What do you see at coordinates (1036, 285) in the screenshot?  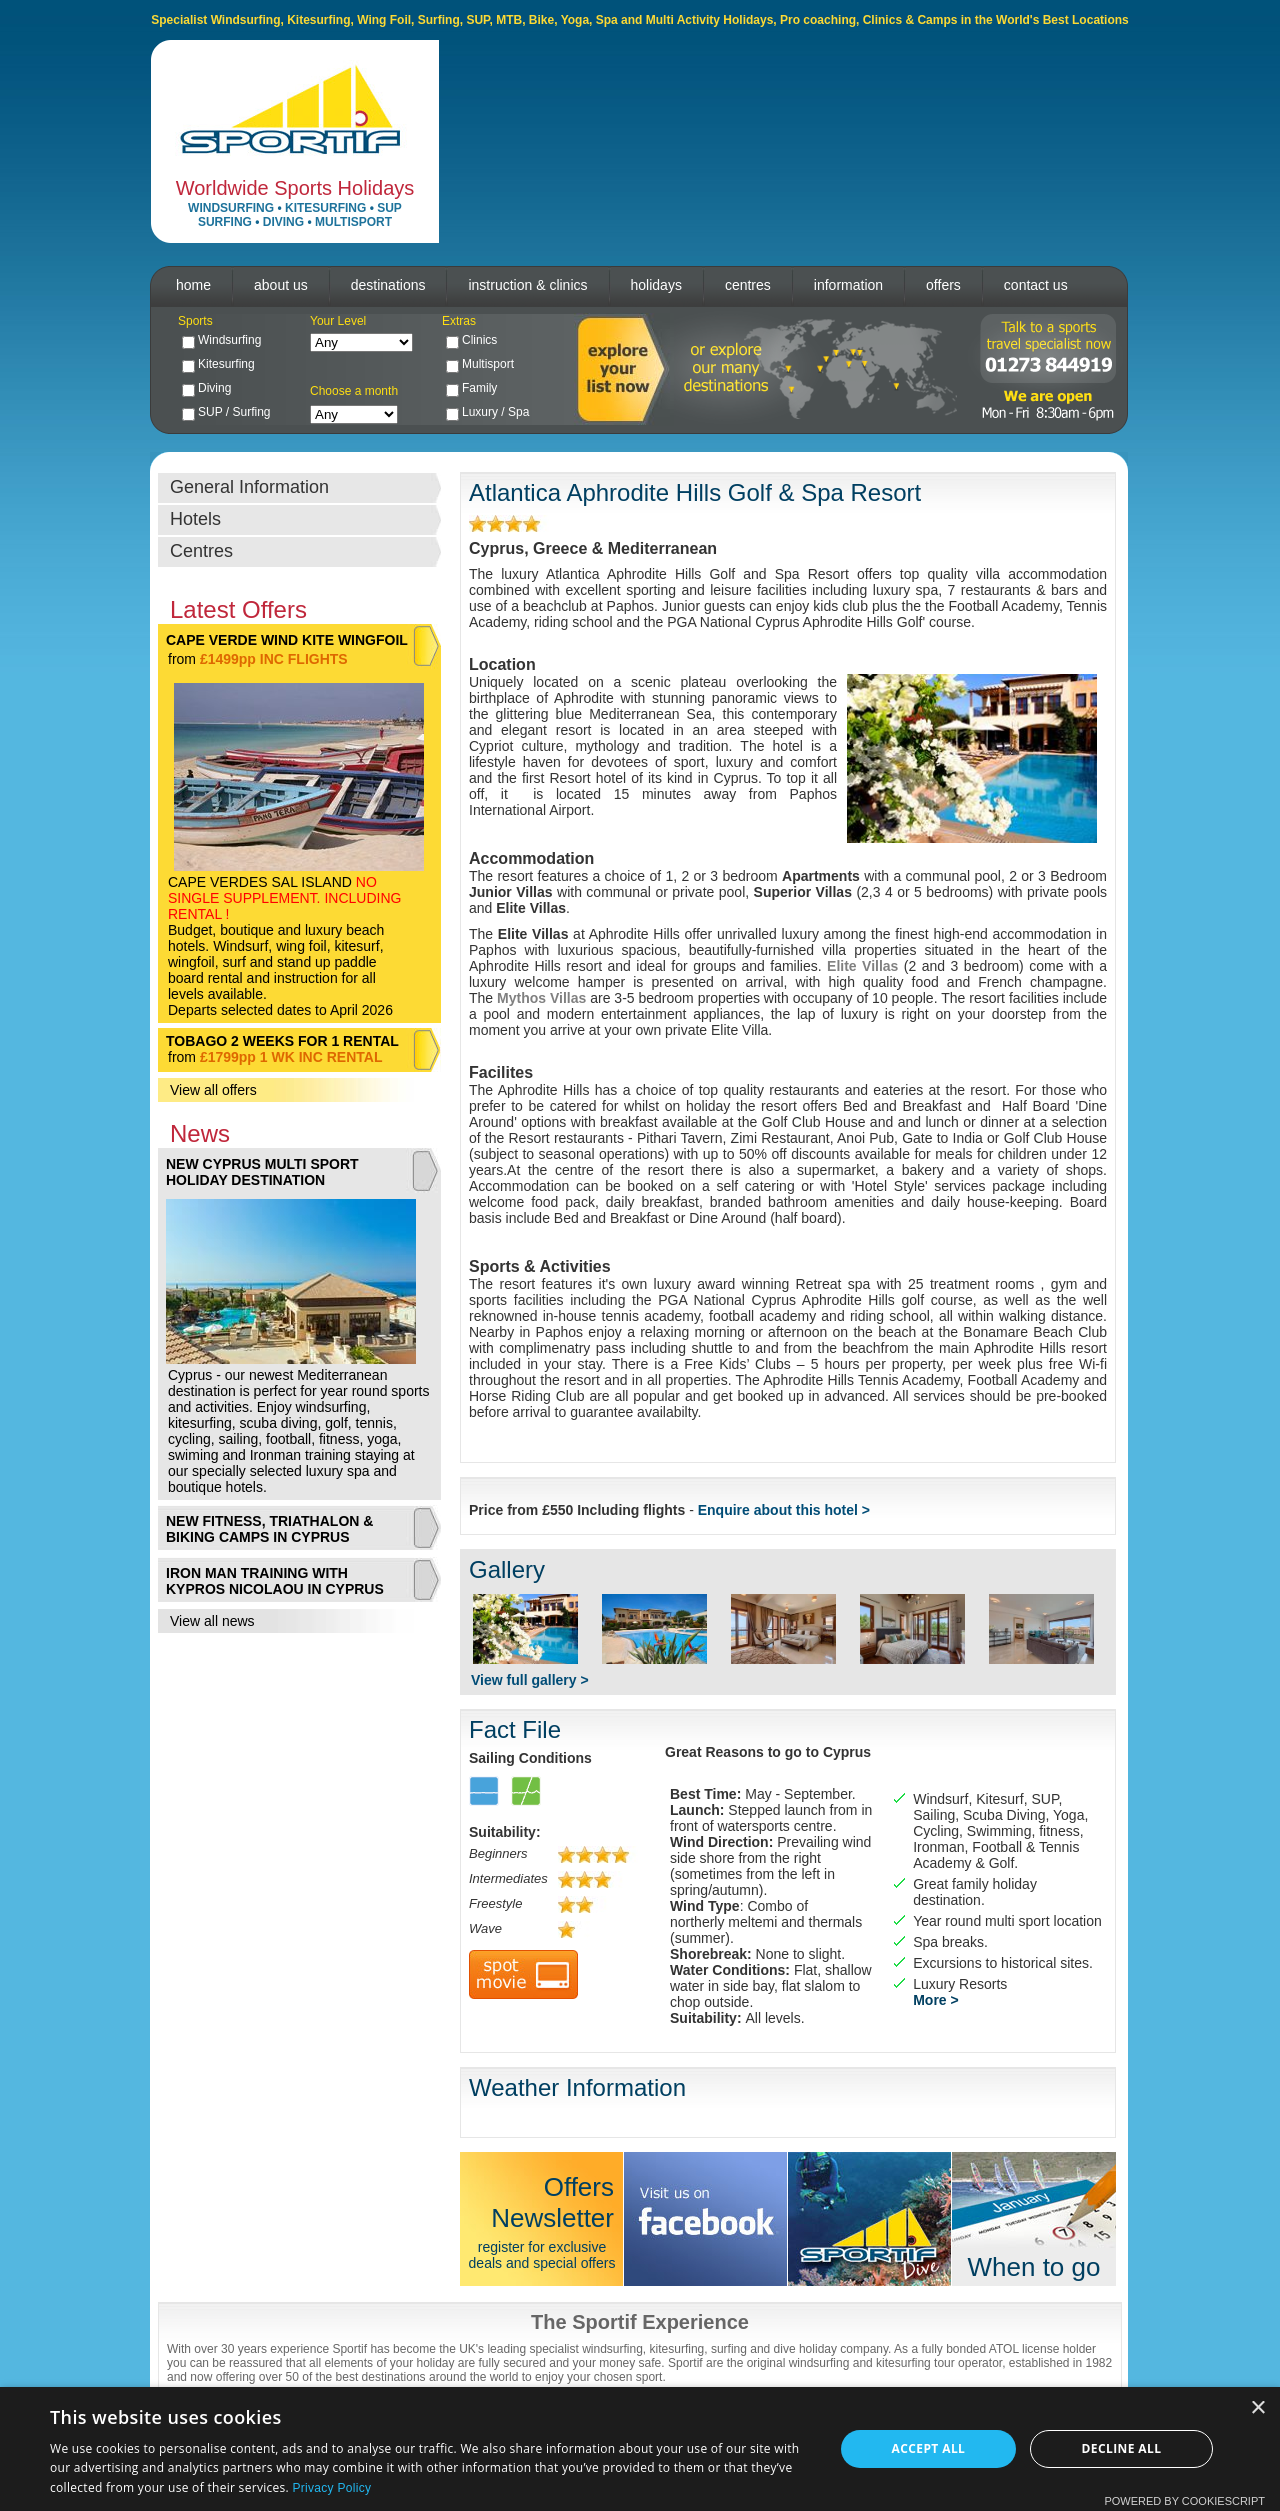 I see `contact us` at bounding box center [1036, 285].